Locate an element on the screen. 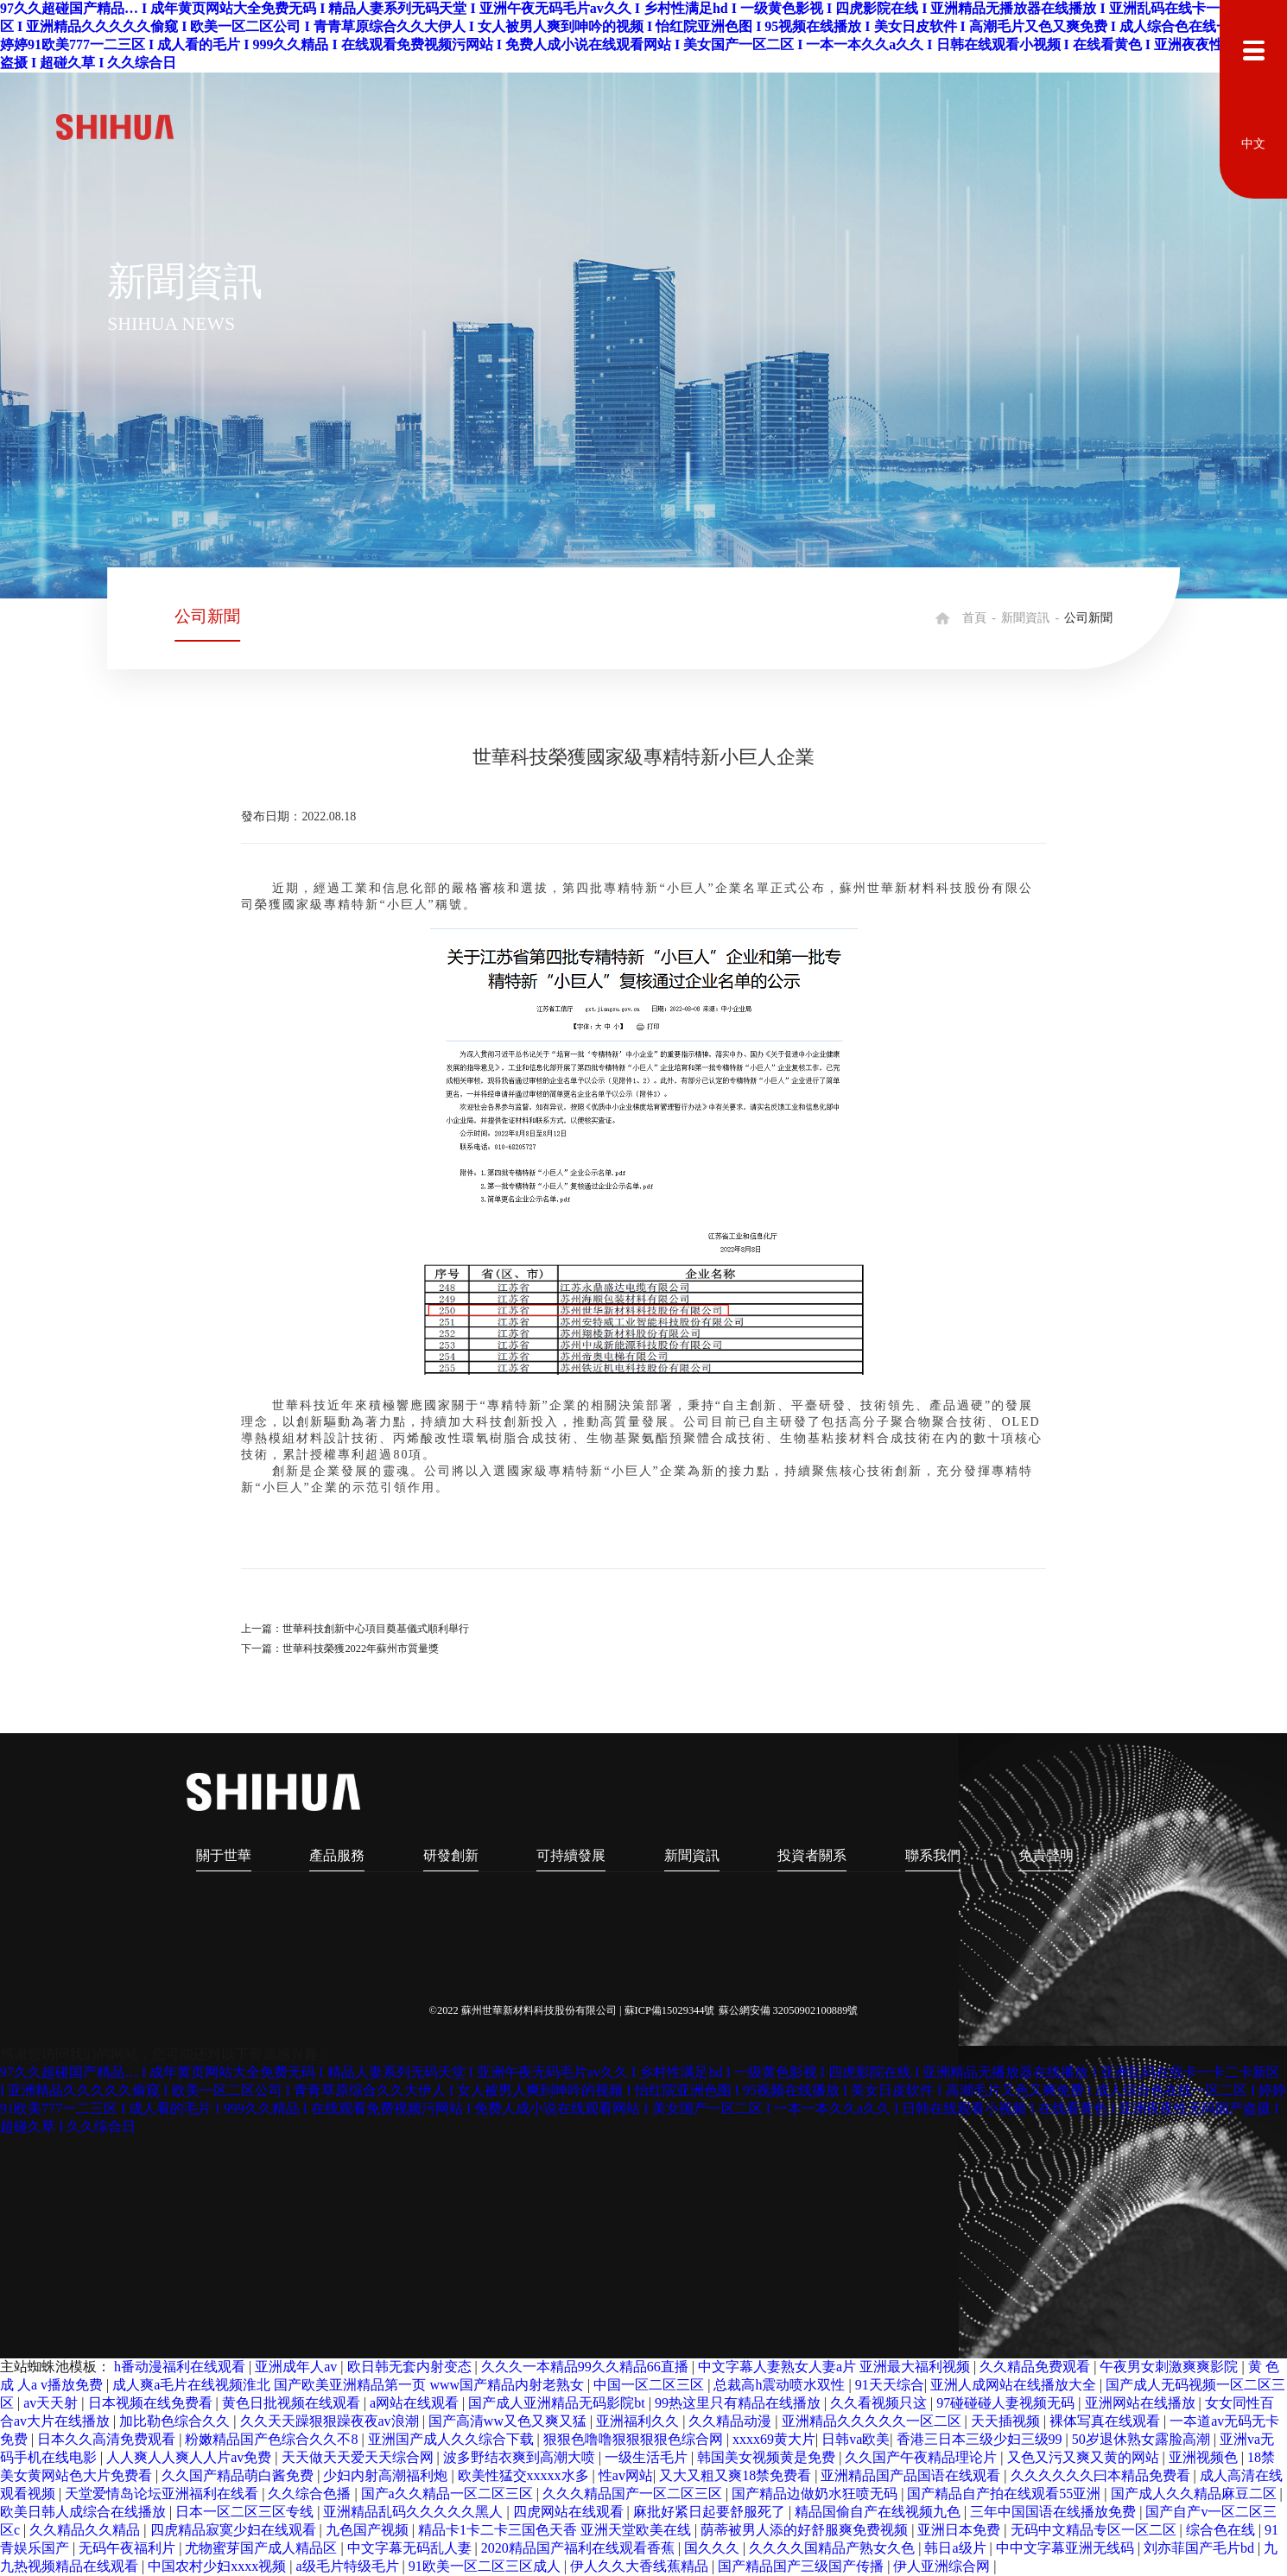 Image resolution: width=1287 pixels, height=2576 pixels. 国产精品国产三级国产传播 is located at coordinates (802, 2566).